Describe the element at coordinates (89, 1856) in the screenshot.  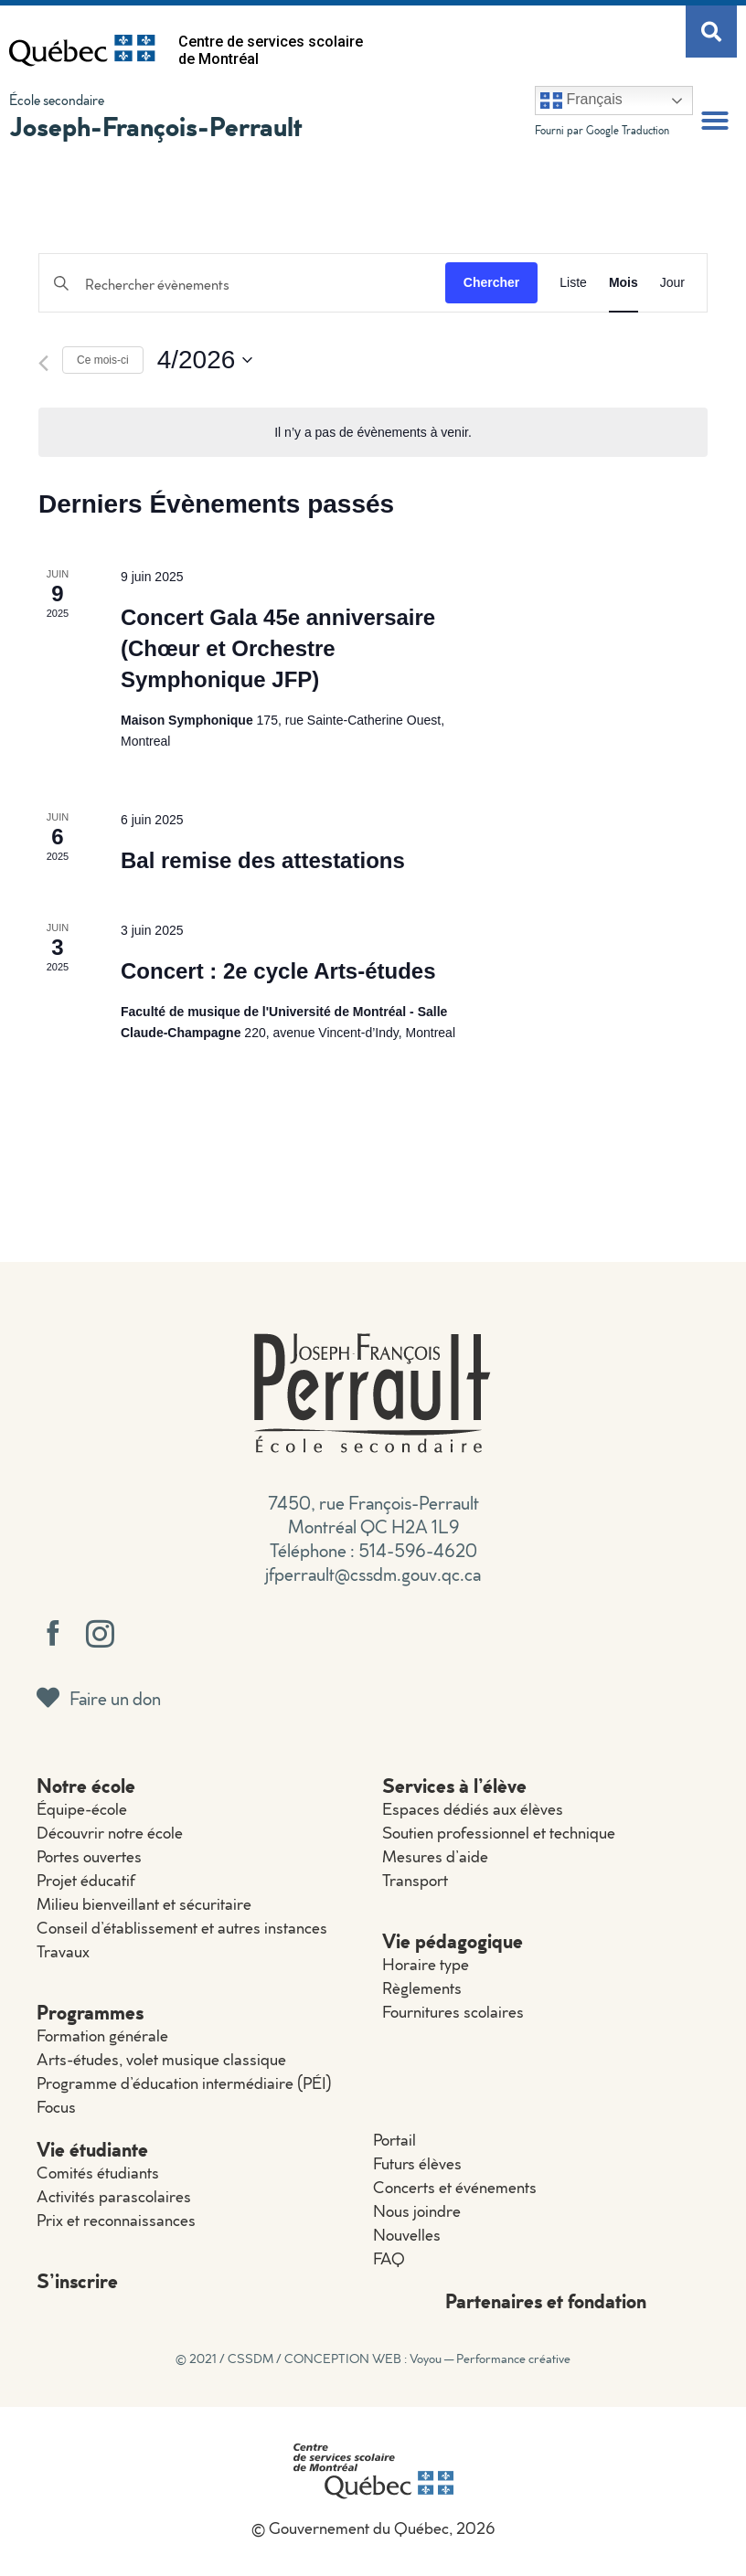
I see `Portes ouvertes` at that location.